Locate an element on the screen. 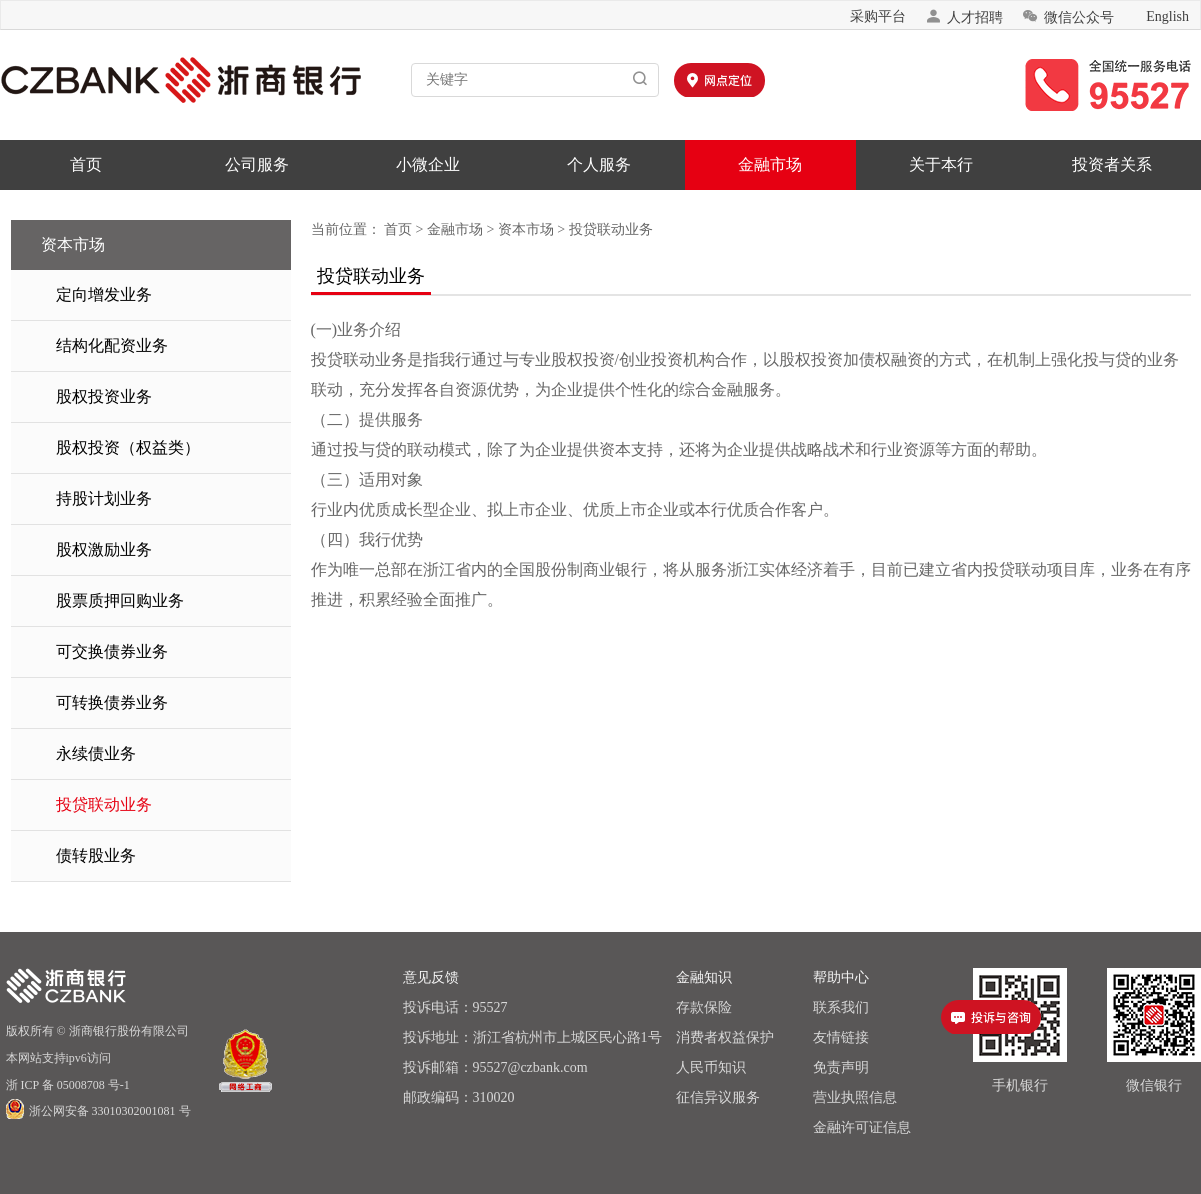 The image size is (1201, 1194). 股票质押回购业务 is located at coordinates (120, 600).